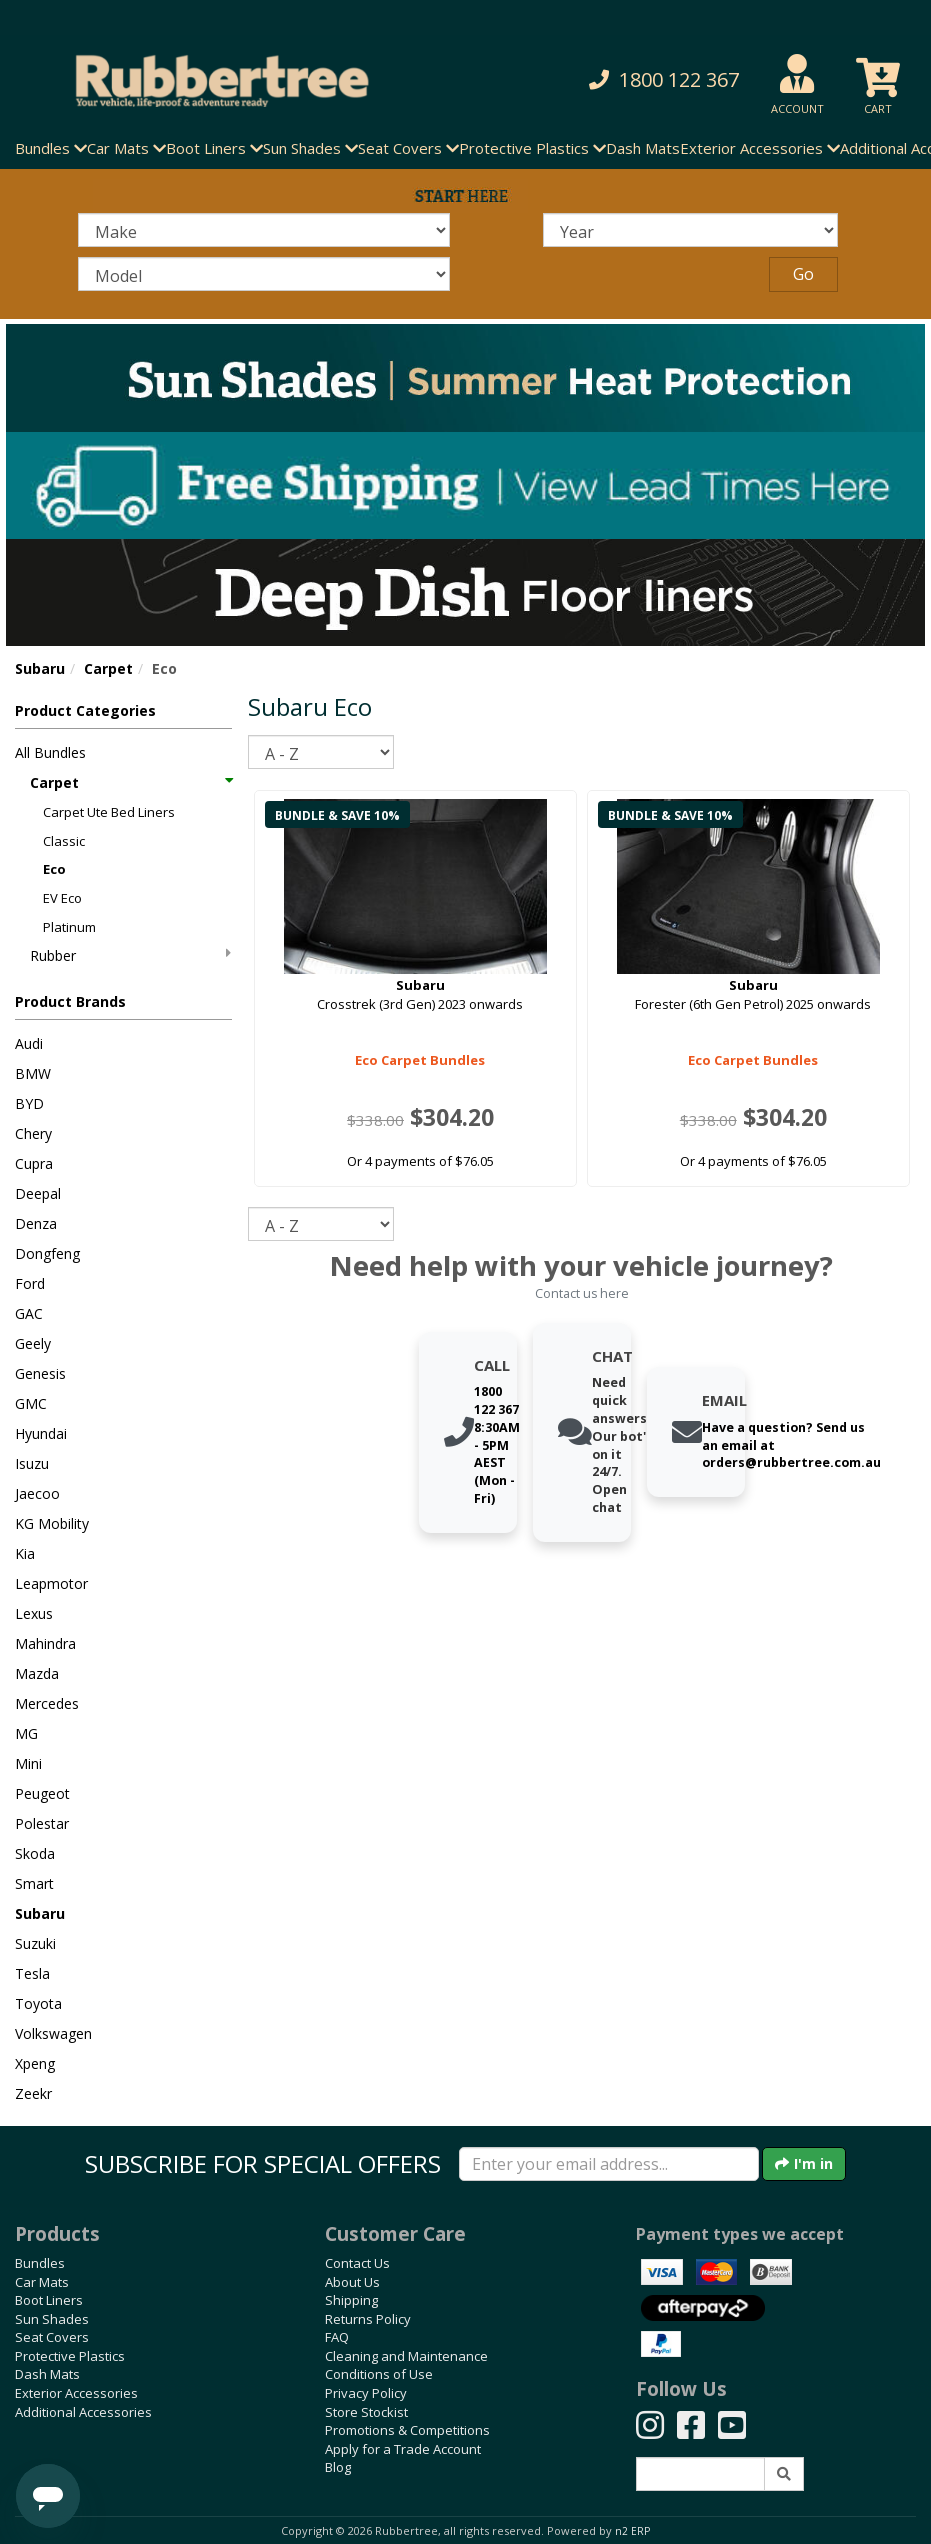  I want to click on BYD, so click(29, 1103).